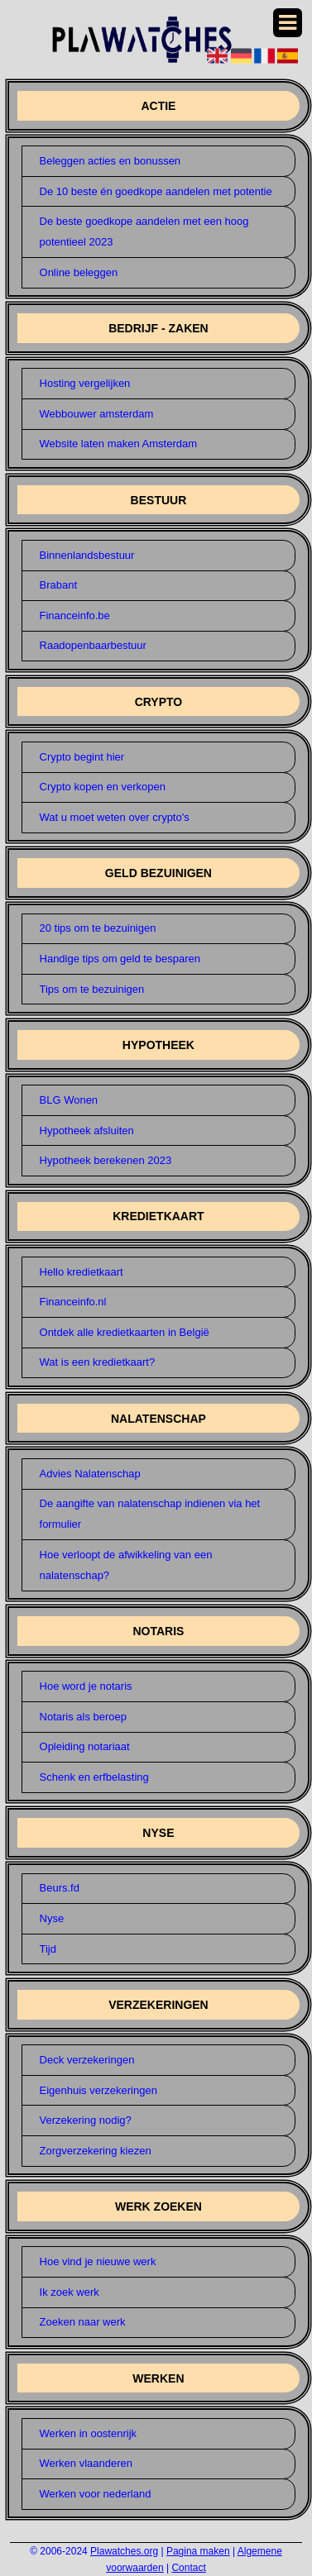 The height and width of the screenshot is (2576, 312). What do you see at coordinates (150, 1513) in the screenshot?
I see `De aangifte van nalatenschap indienen via het formulier` at bounding box center [150, 1513].